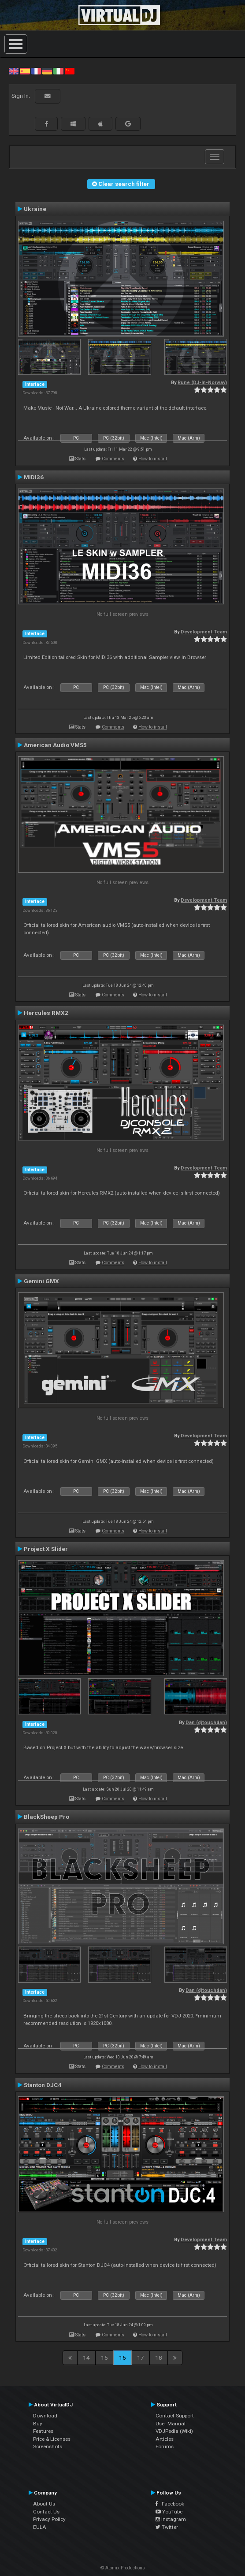 This screenshot has width=245, height=2576. I want to click on 17, so click(140, 2357).